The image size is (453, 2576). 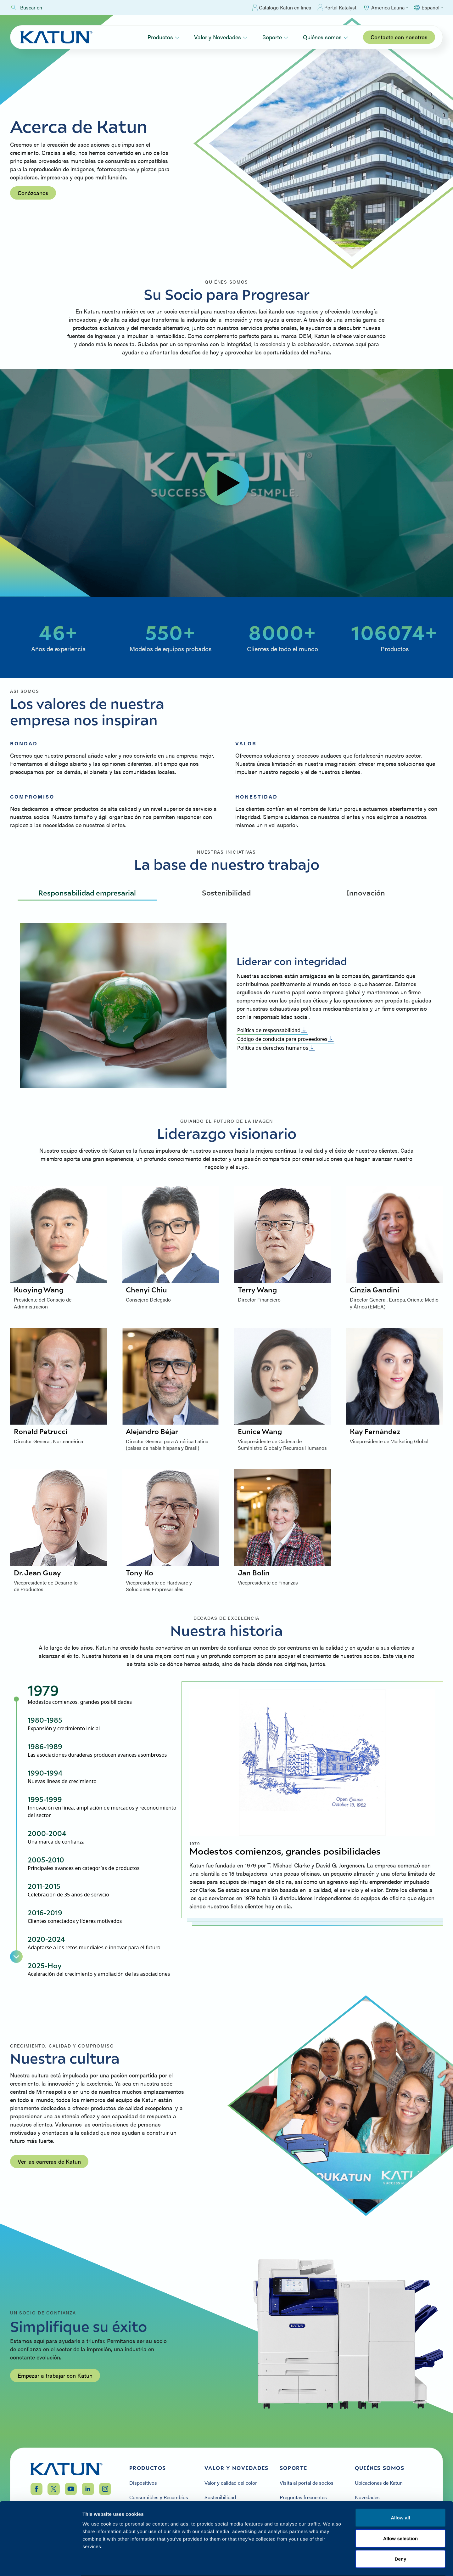 I want to click on Contacte con nosotros, so click(x=399, y=37).